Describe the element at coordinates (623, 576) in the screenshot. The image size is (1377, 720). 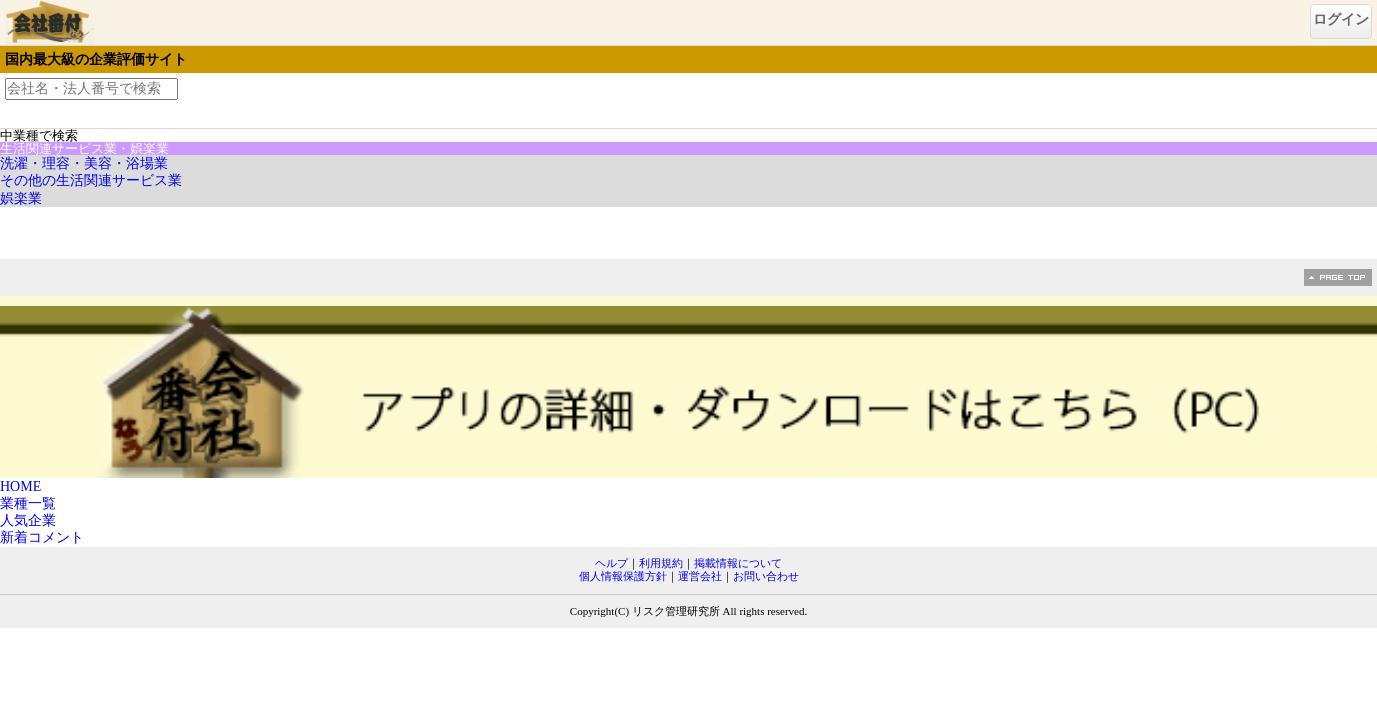
I see `個人情報保護方針` at that location.